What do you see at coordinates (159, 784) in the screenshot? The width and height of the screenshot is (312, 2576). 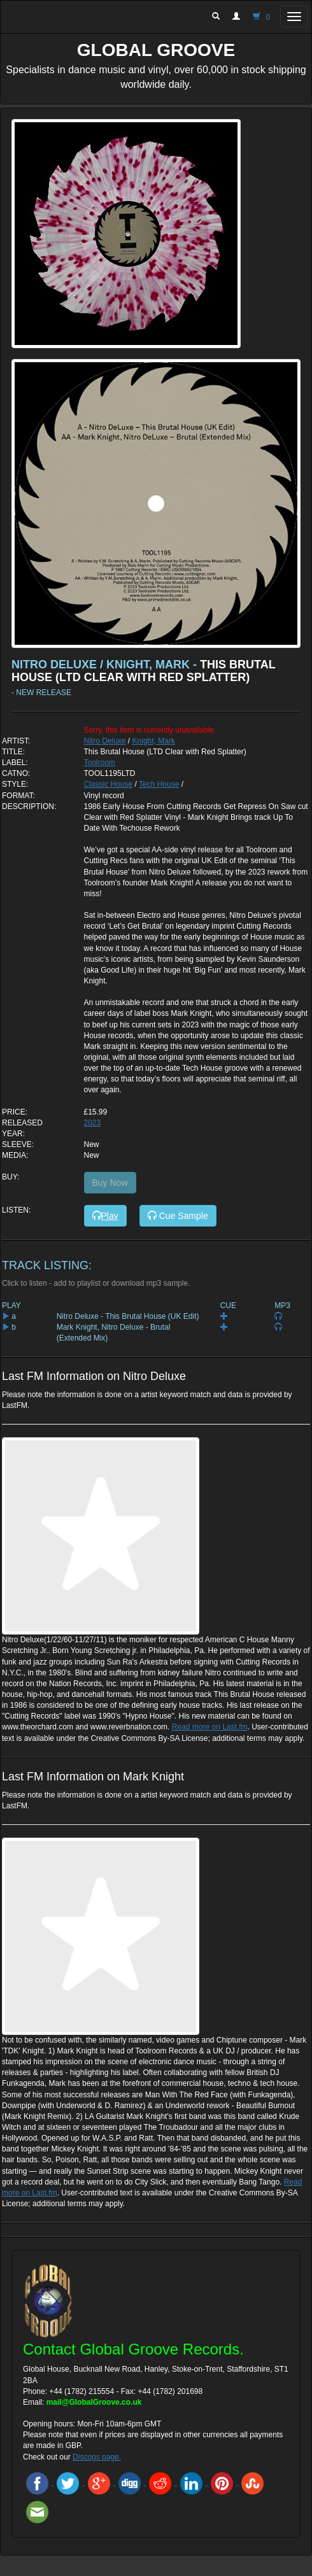 I see `Tech House` at bounding box center [159, 784].